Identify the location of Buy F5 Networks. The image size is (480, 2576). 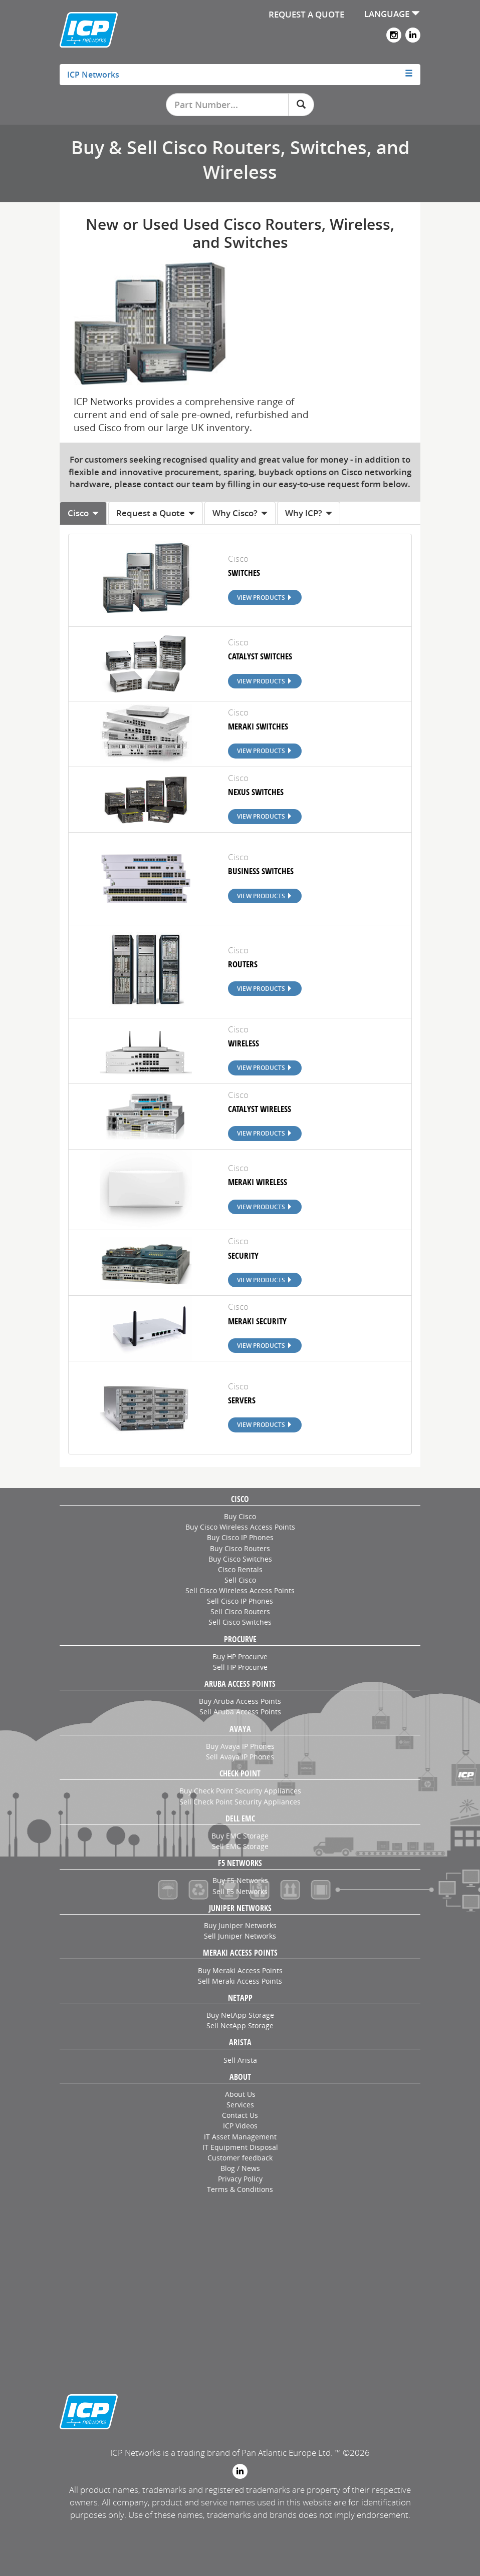
(240, 1880).